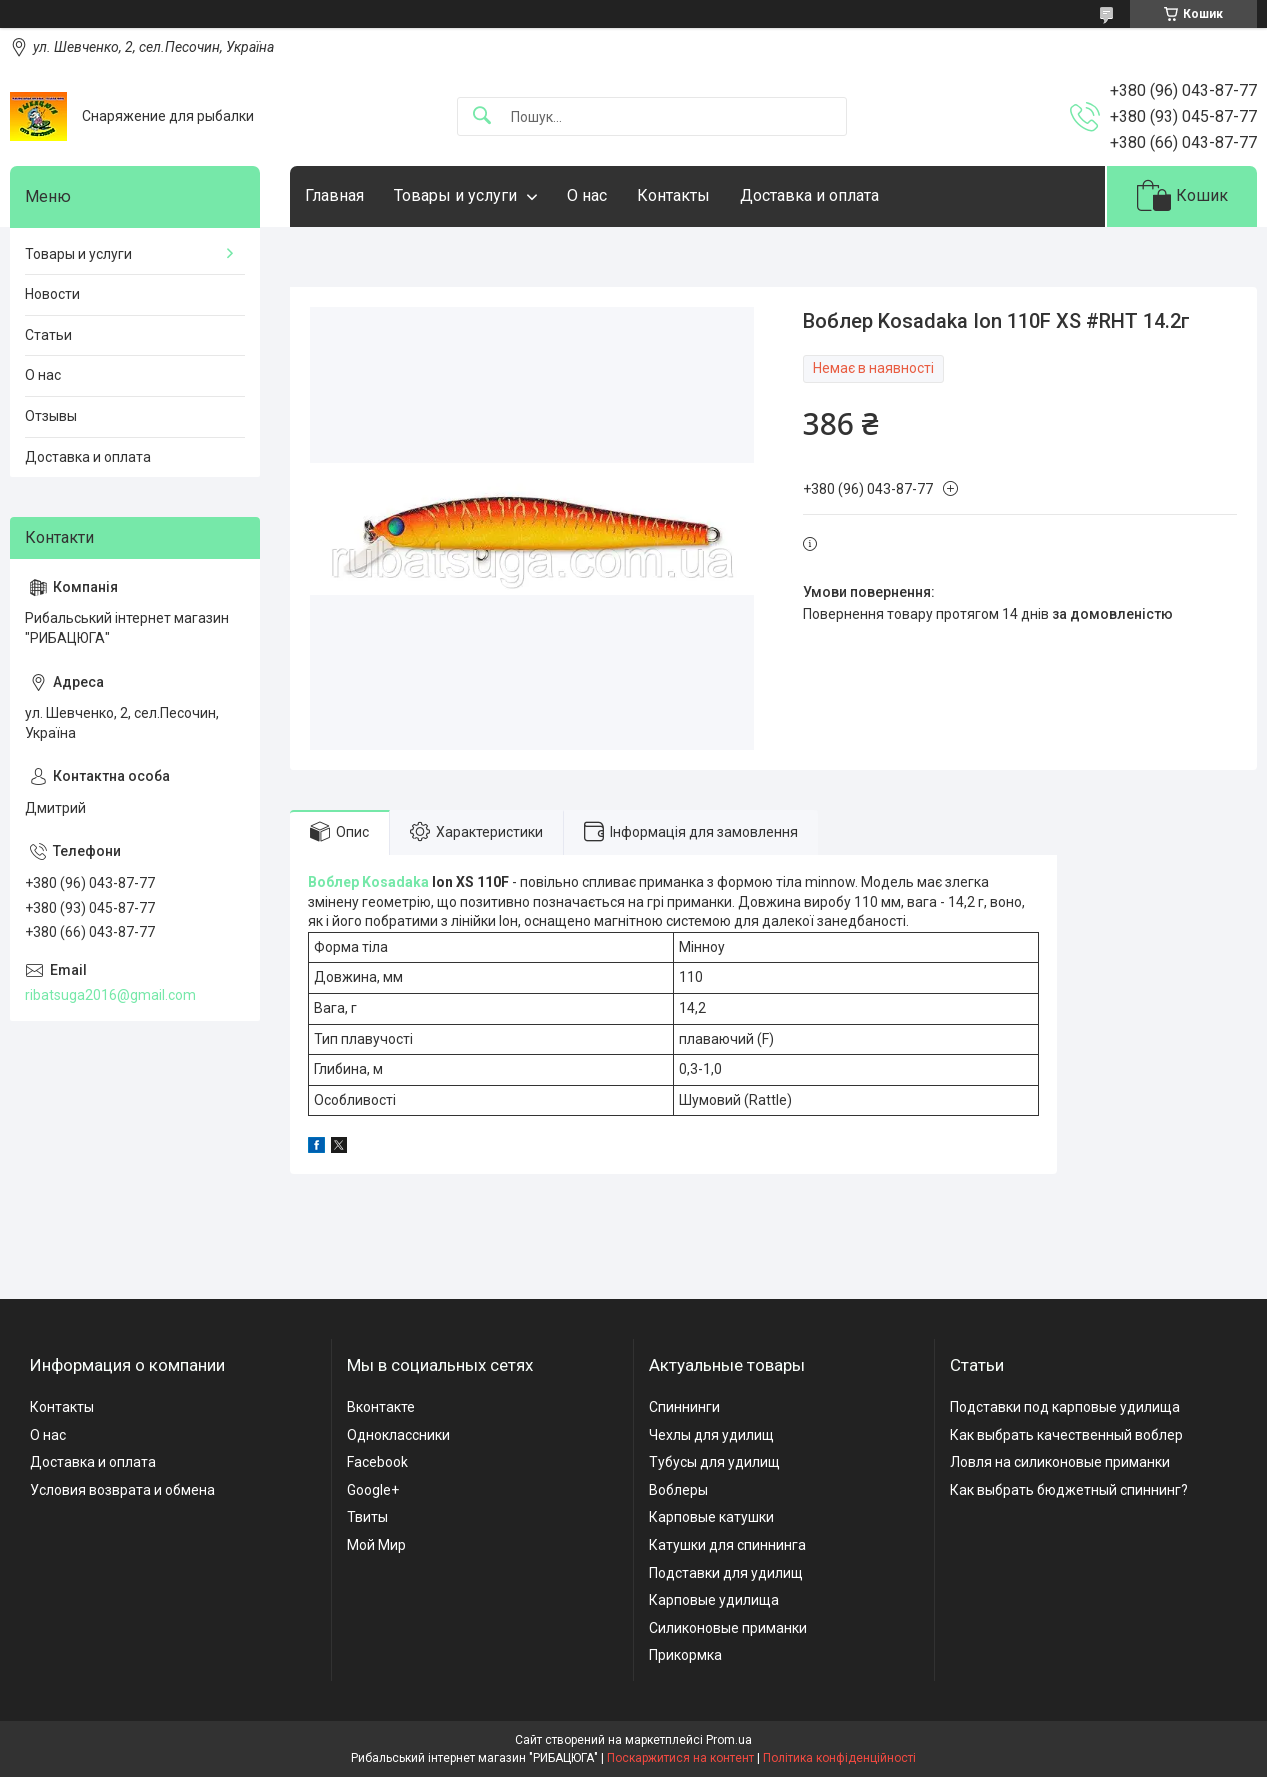  What do you see at coordinates (680, 1758) in the screenshot?
I see `Поскаржитися на контент` at bounding box center [680, 1758].